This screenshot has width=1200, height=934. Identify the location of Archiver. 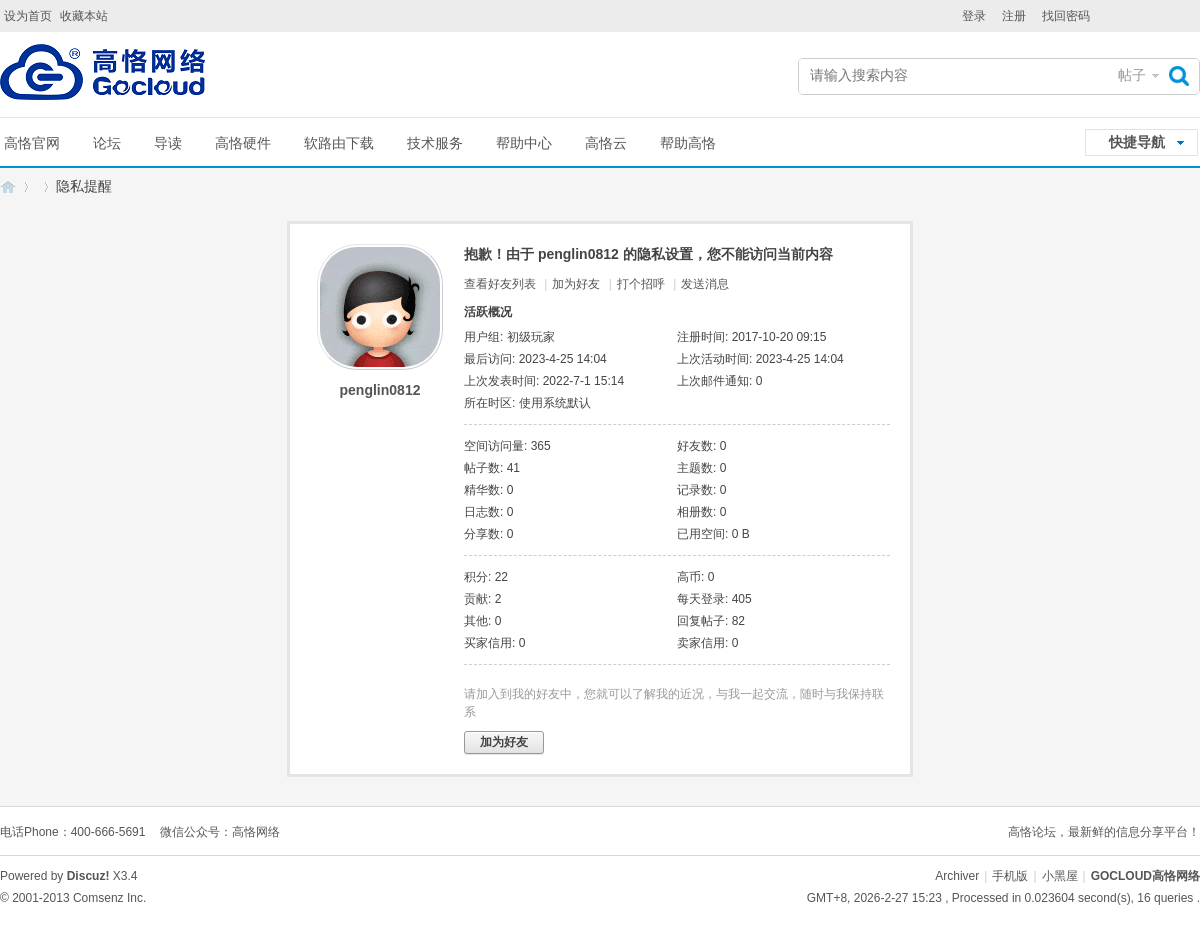
(957, 876).